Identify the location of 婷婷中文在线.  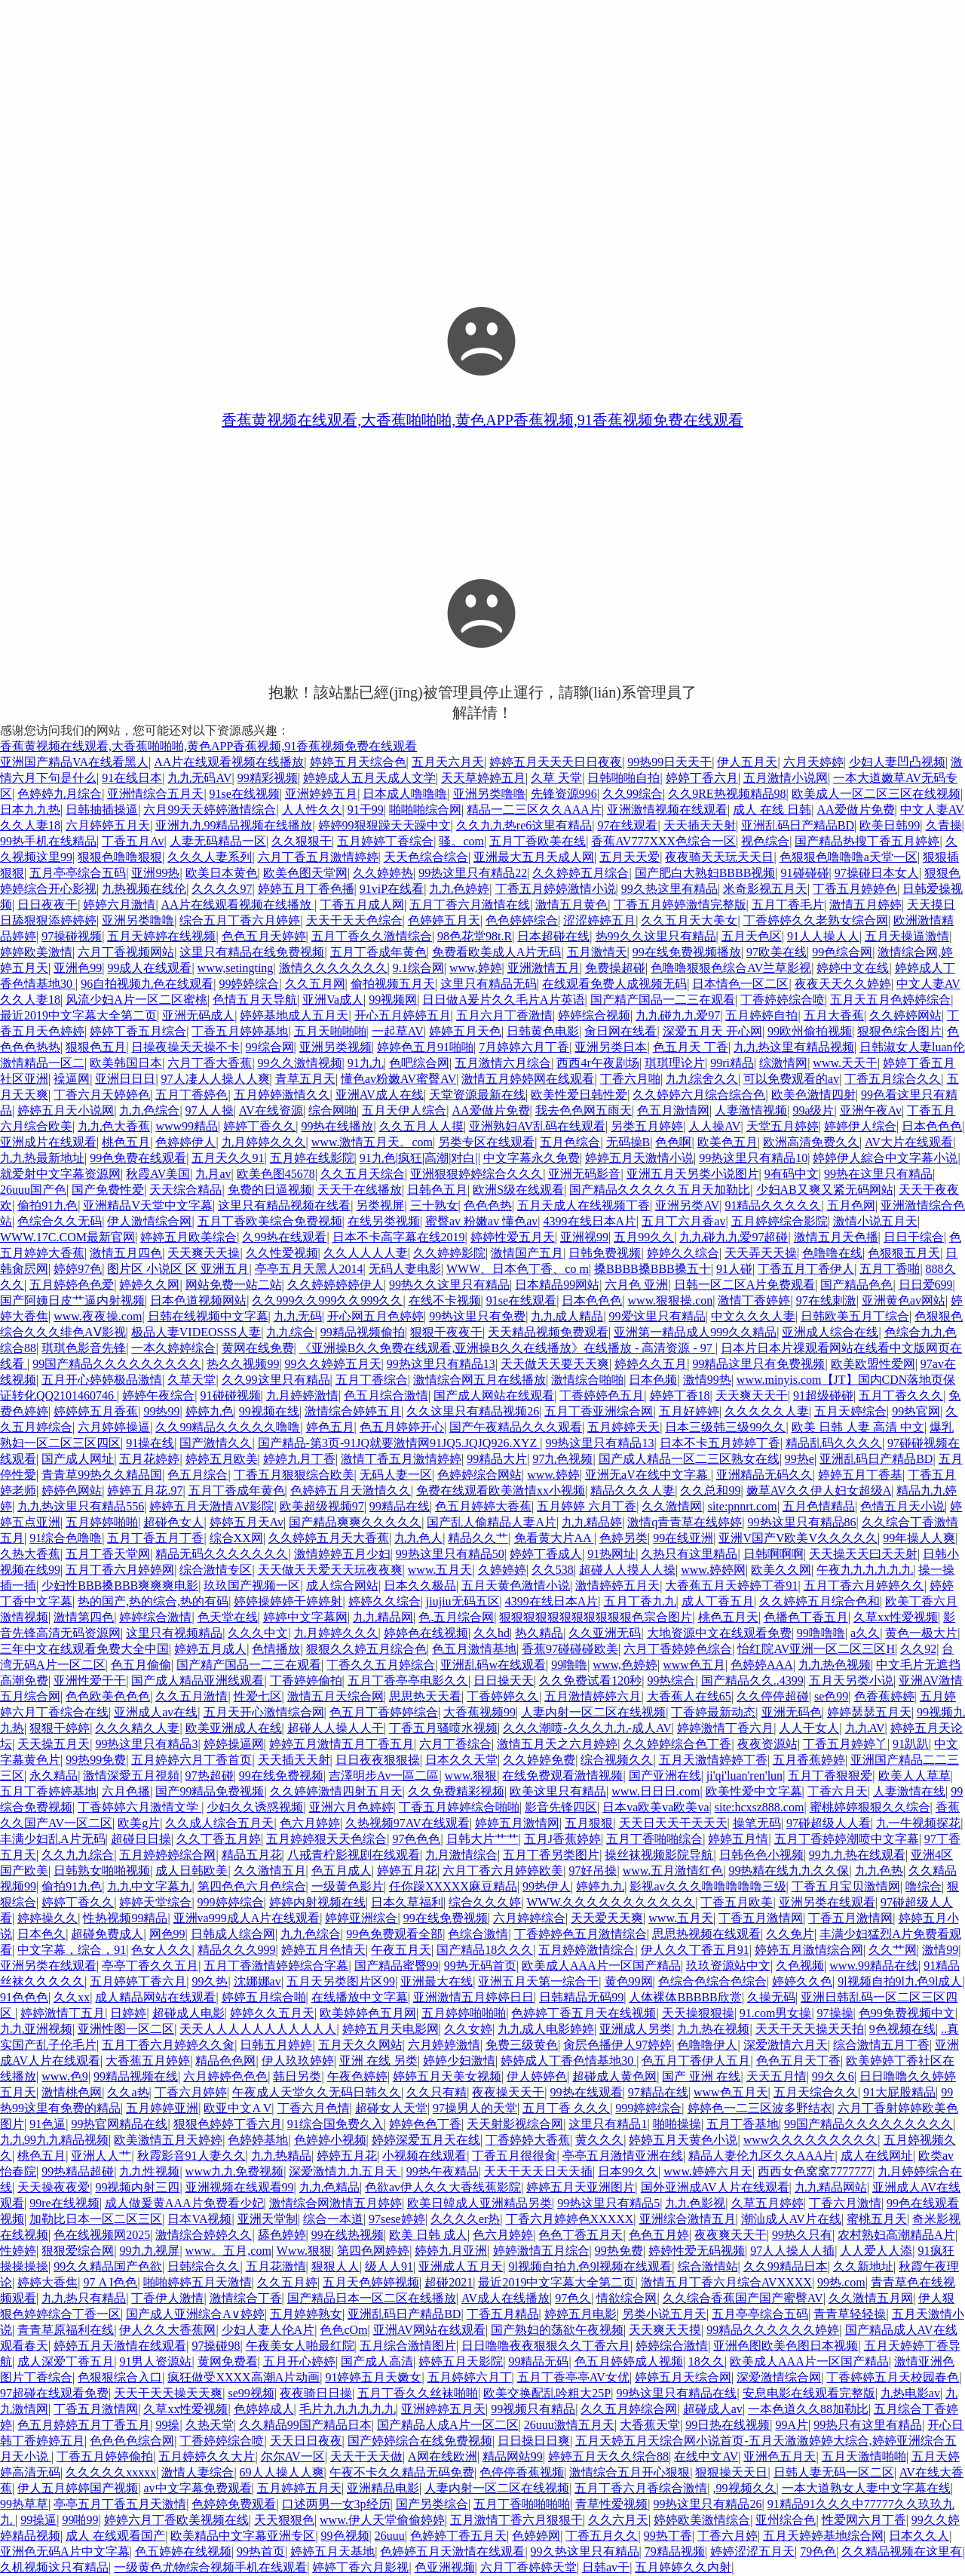
(852, 967).